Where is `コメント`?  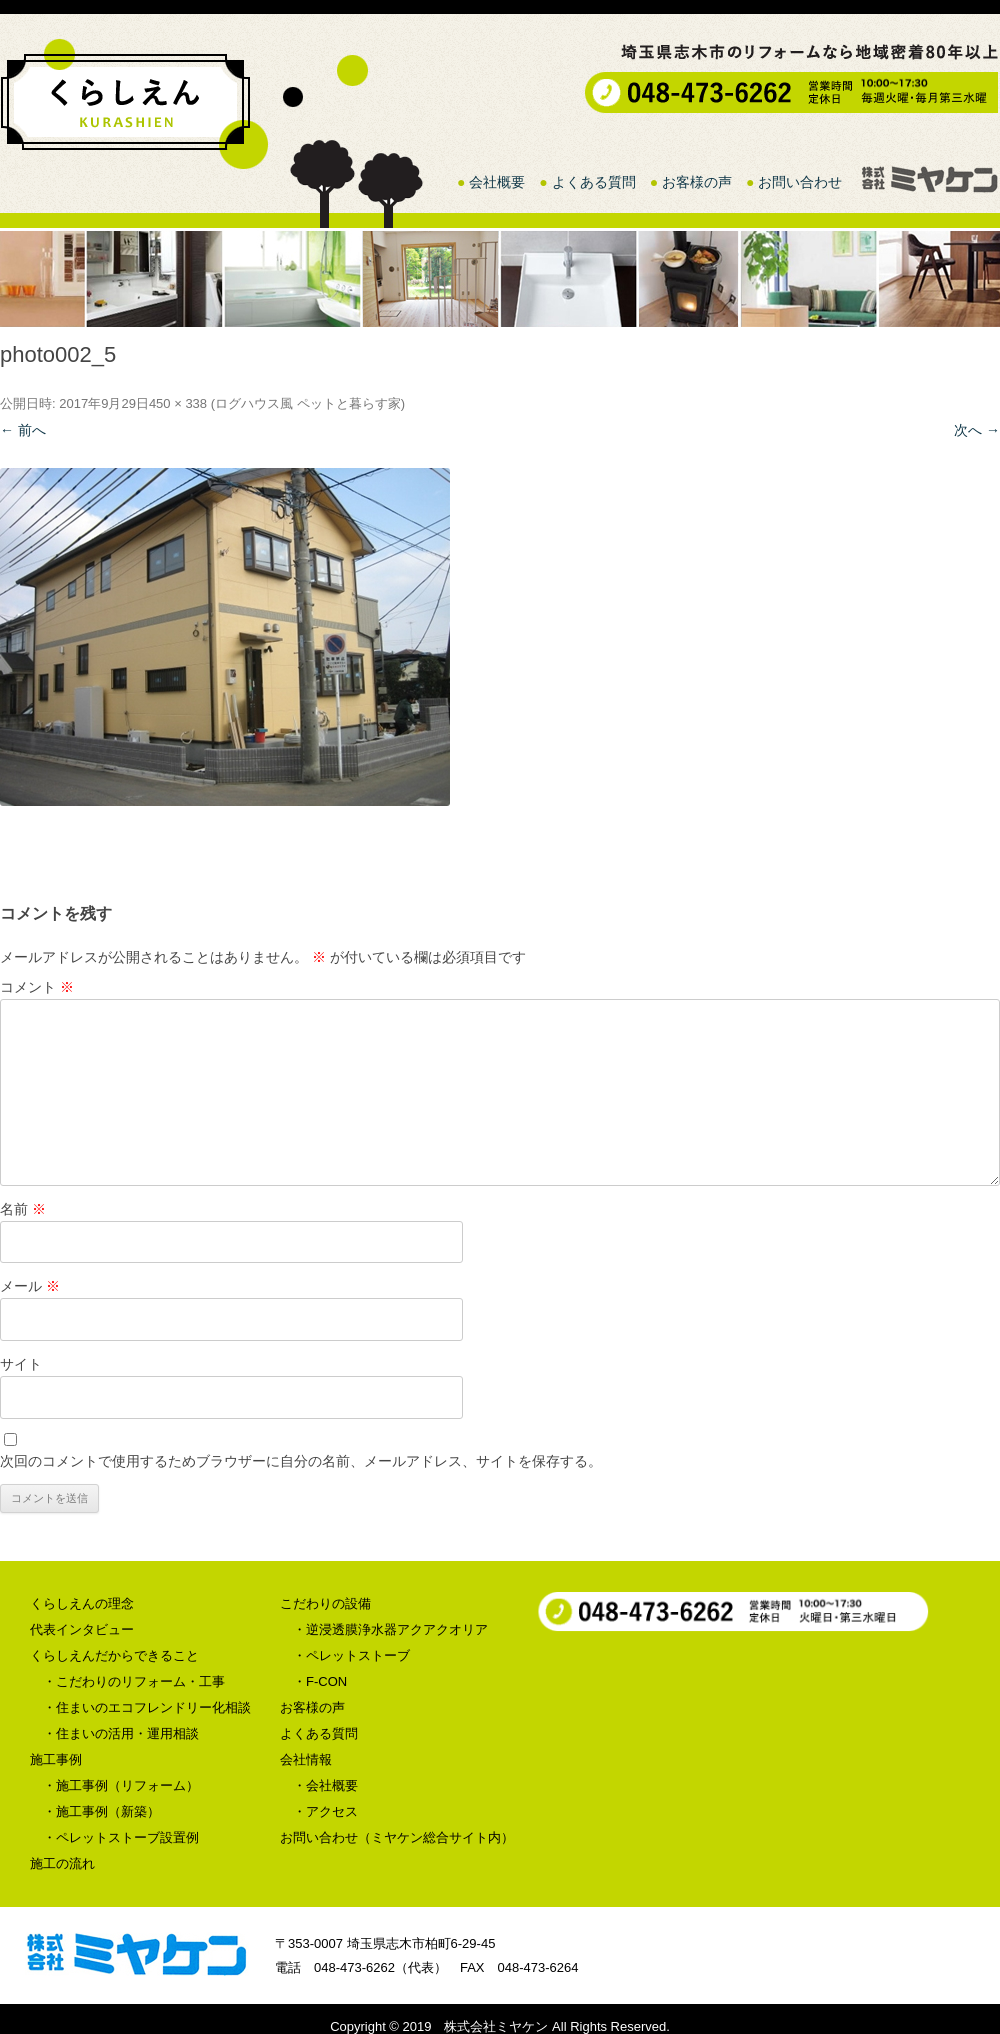
コメント is located at coordinates (37, 987).